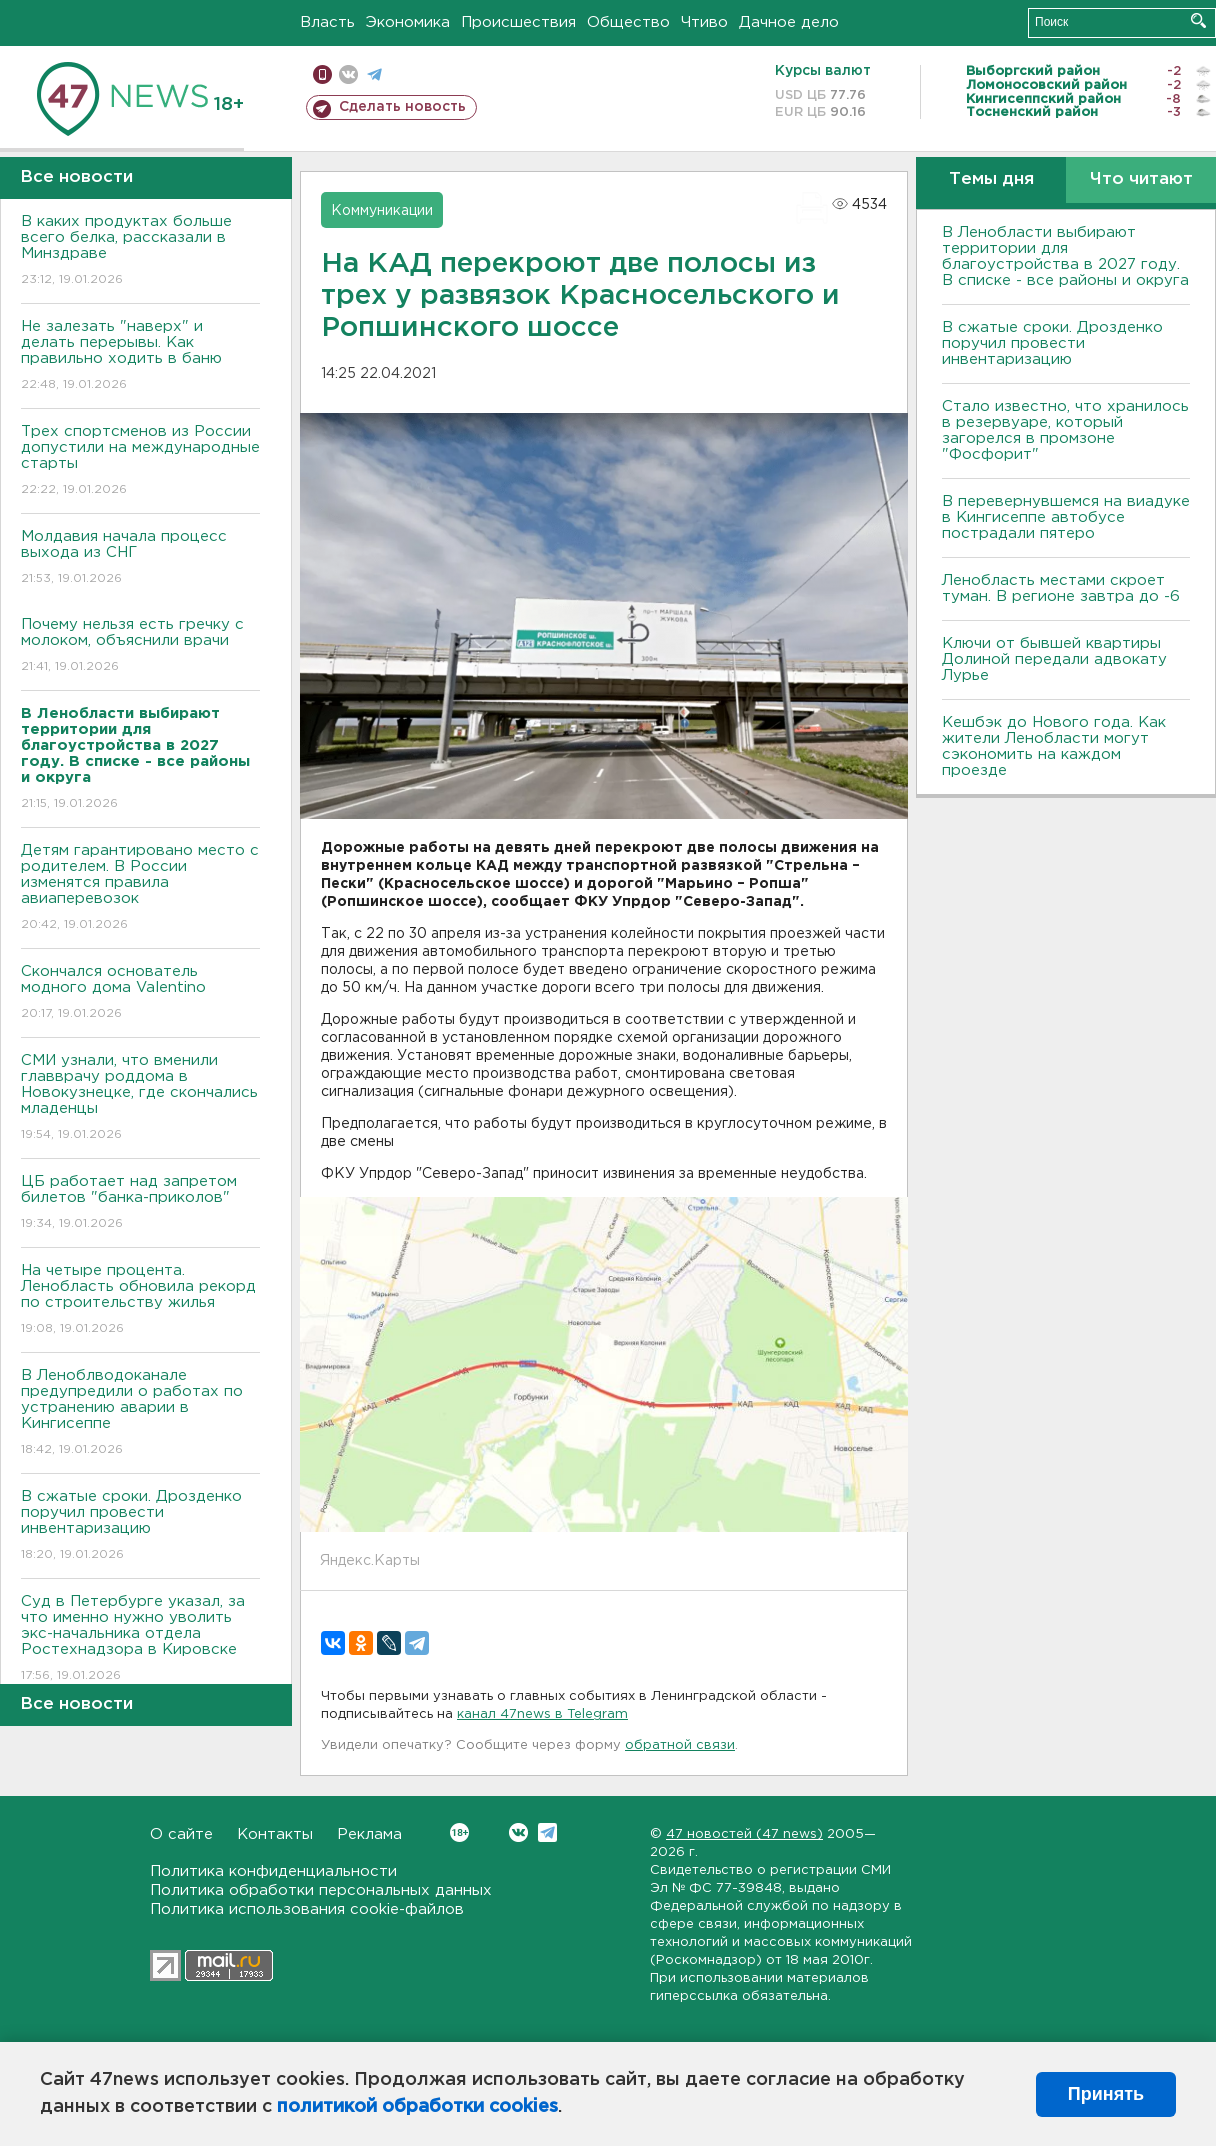 This screenshot has height=2146, width=1216. What do you see at coordinates (628, 22) in the screenshot?
I see `Общество` at bounding box center [628, 22].